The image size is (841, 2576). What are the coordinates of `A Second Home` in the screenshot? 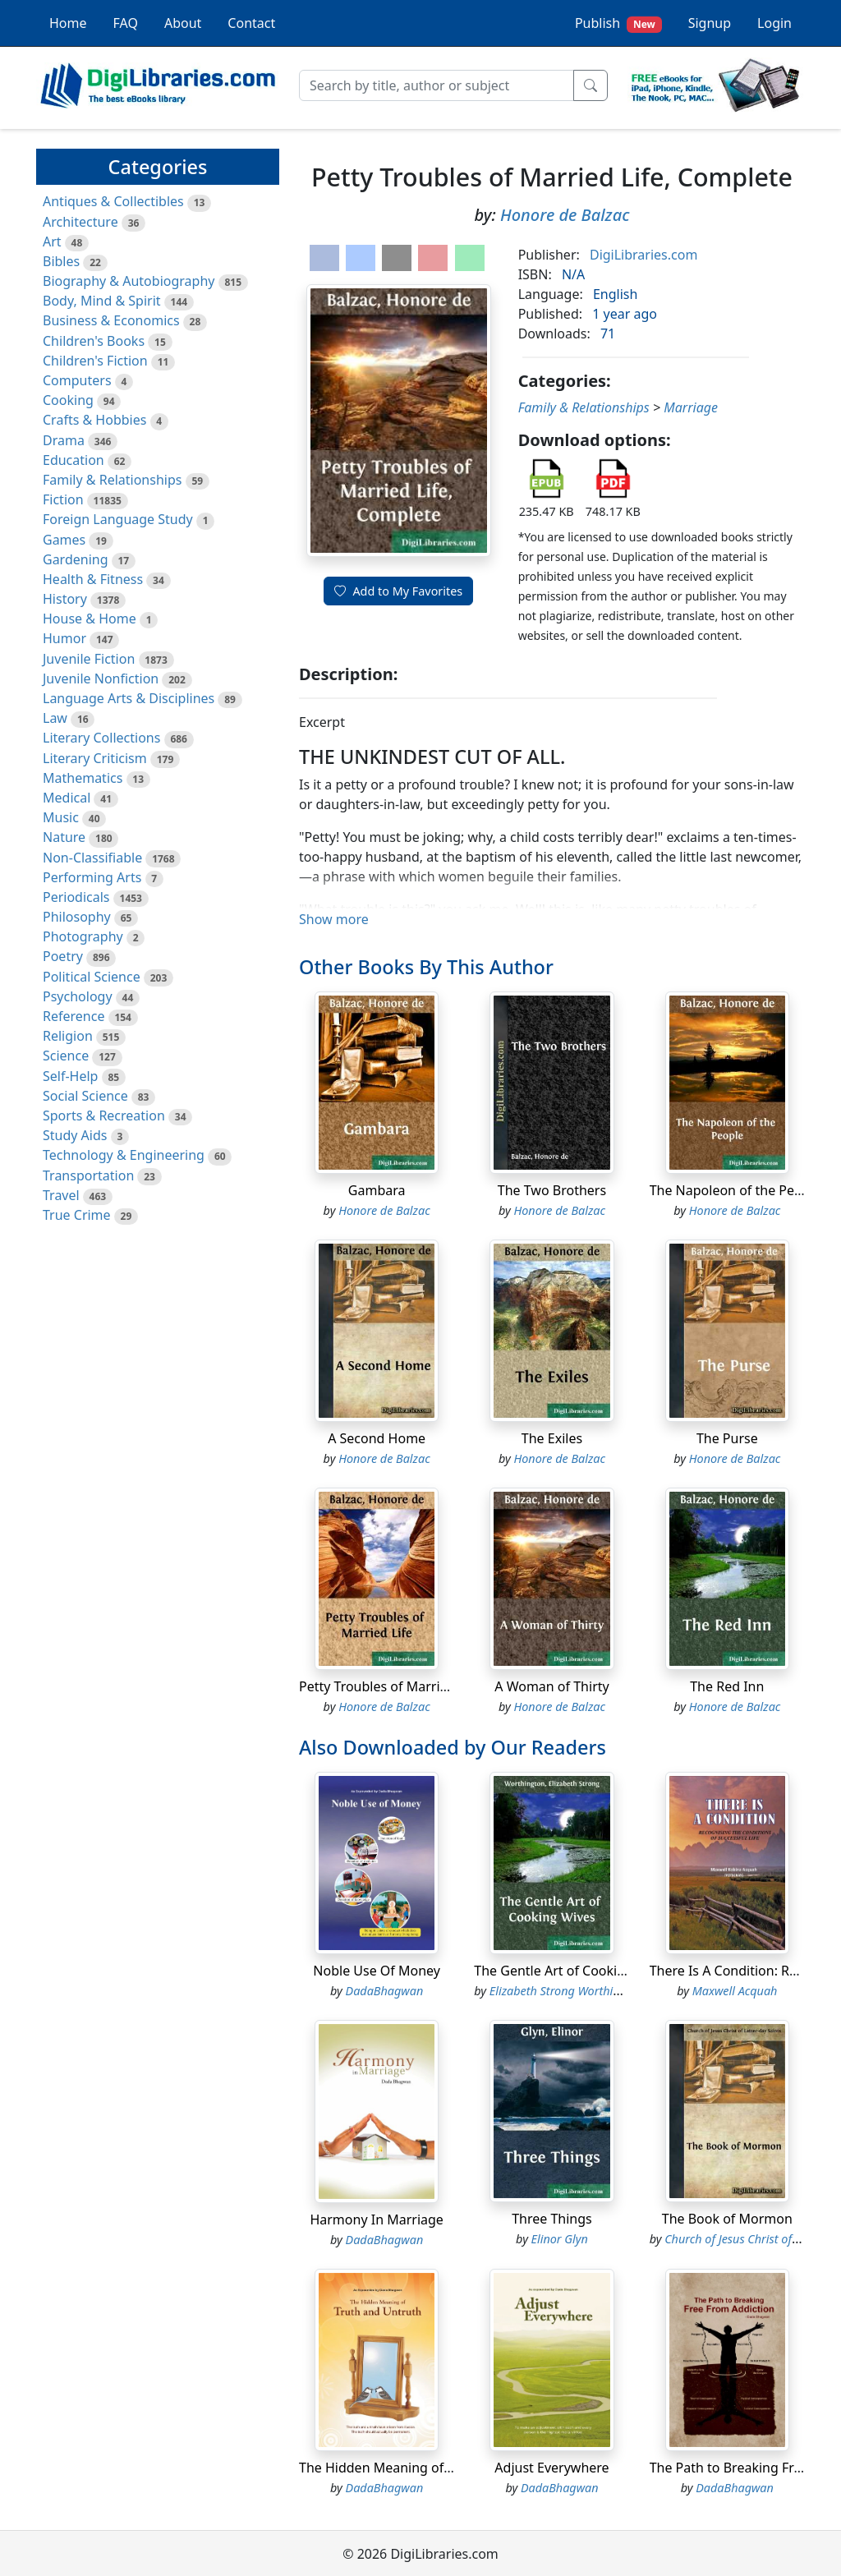 It's located at (376, 1438).